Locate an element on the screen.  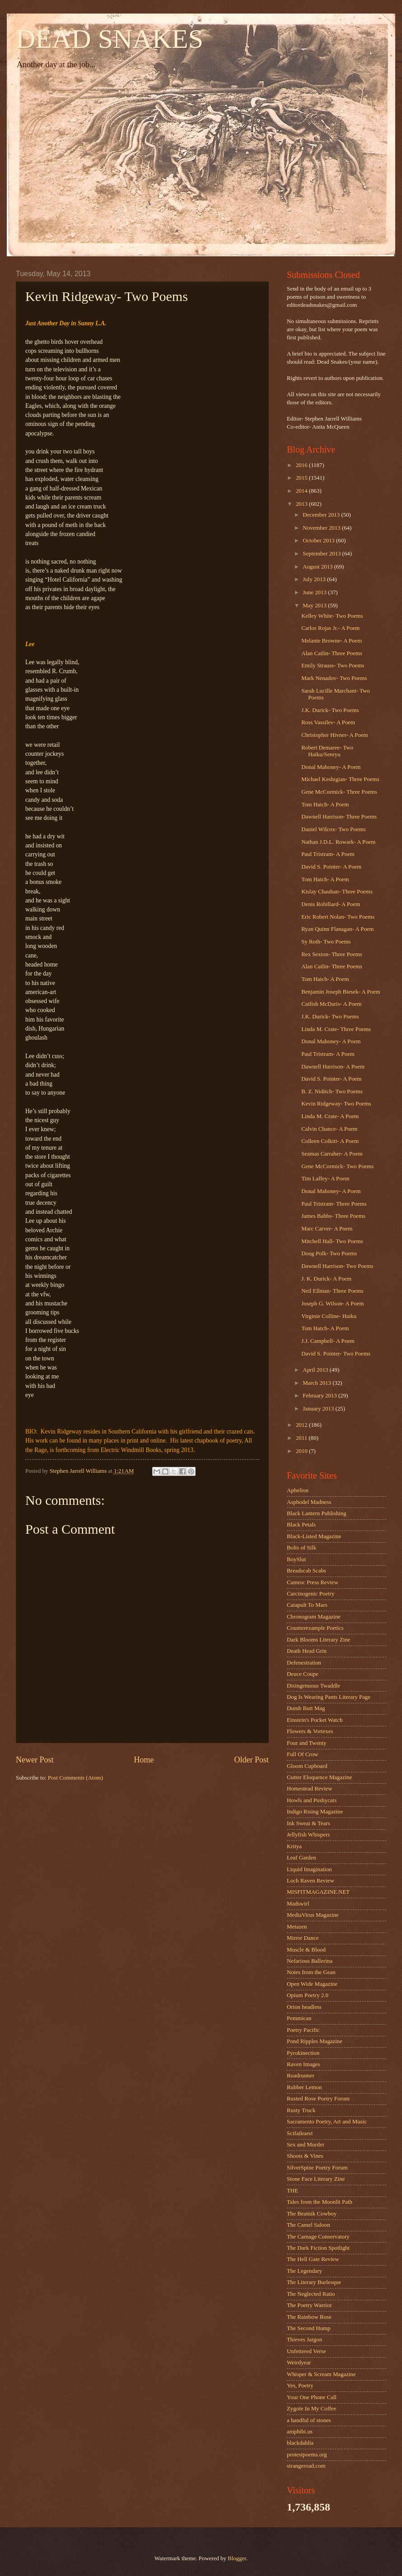
strangeroad.com is located at coordinates (306, 2466).